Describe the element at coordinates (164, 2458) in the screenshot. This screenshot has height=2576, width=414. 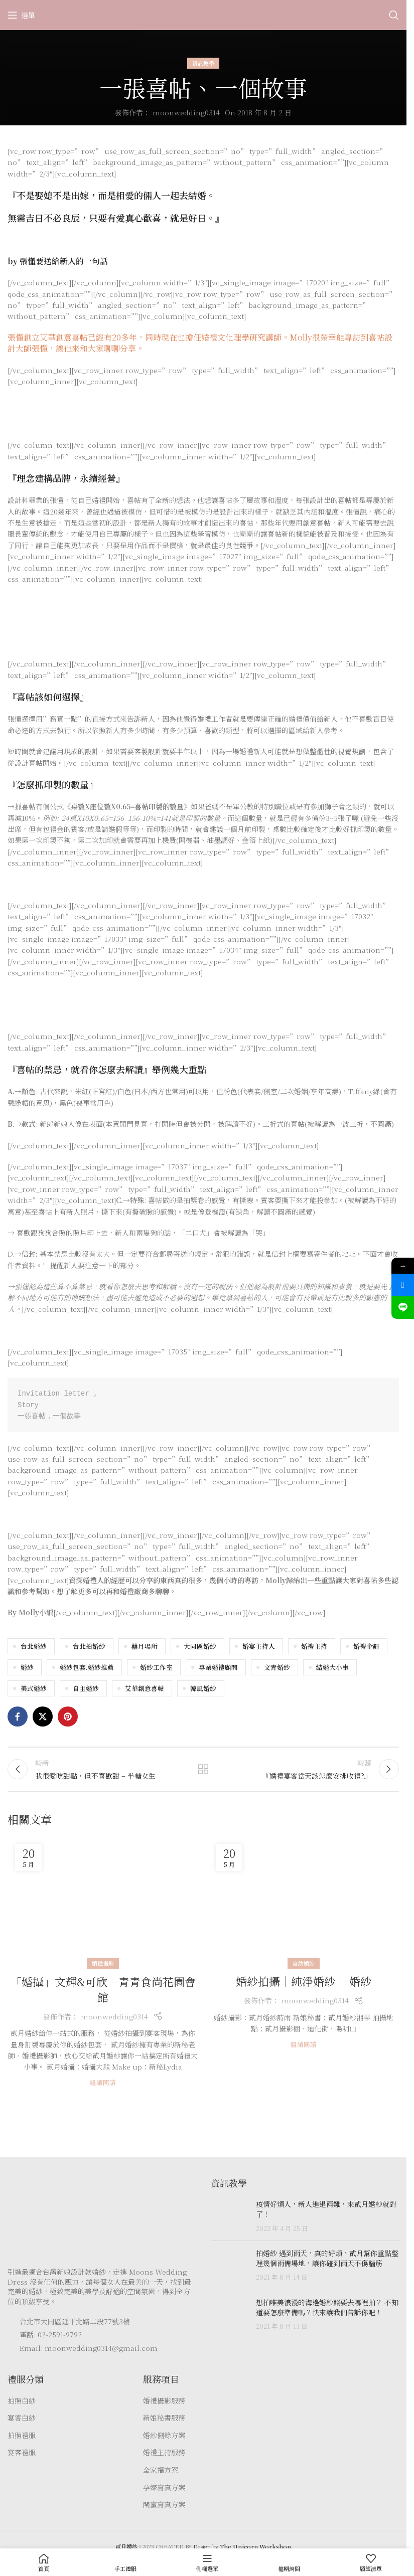
I see `婚禮主持服務` at that location.